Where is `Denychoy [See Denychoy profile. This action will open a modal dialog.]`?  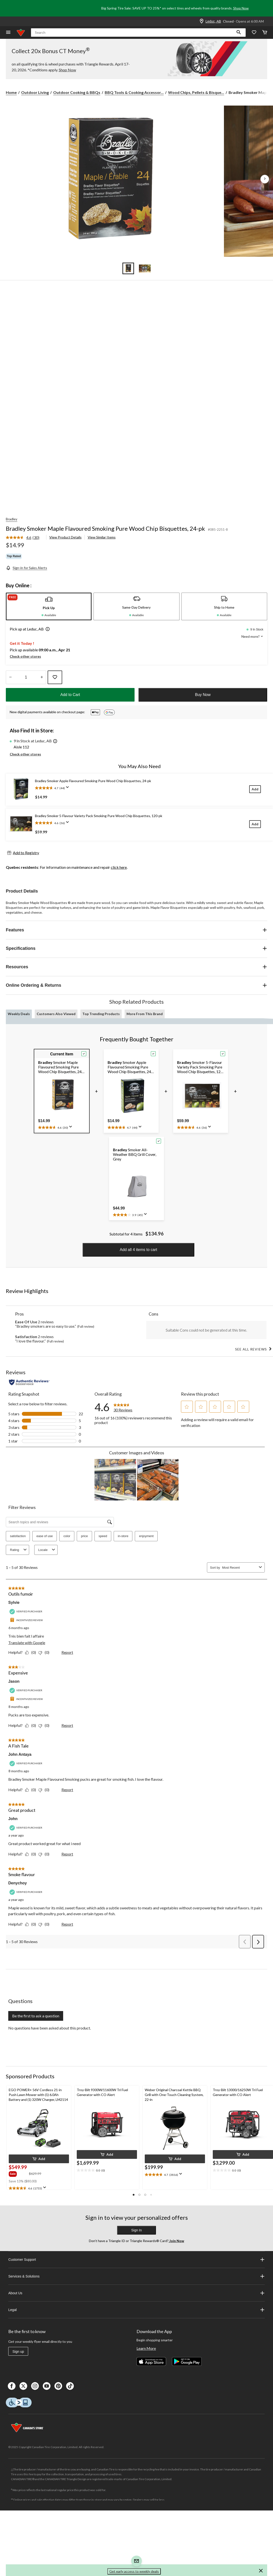
Denychoy [See Denychoy profile. This action will open a modal dialog.] is located at coordinates (17, 1883).